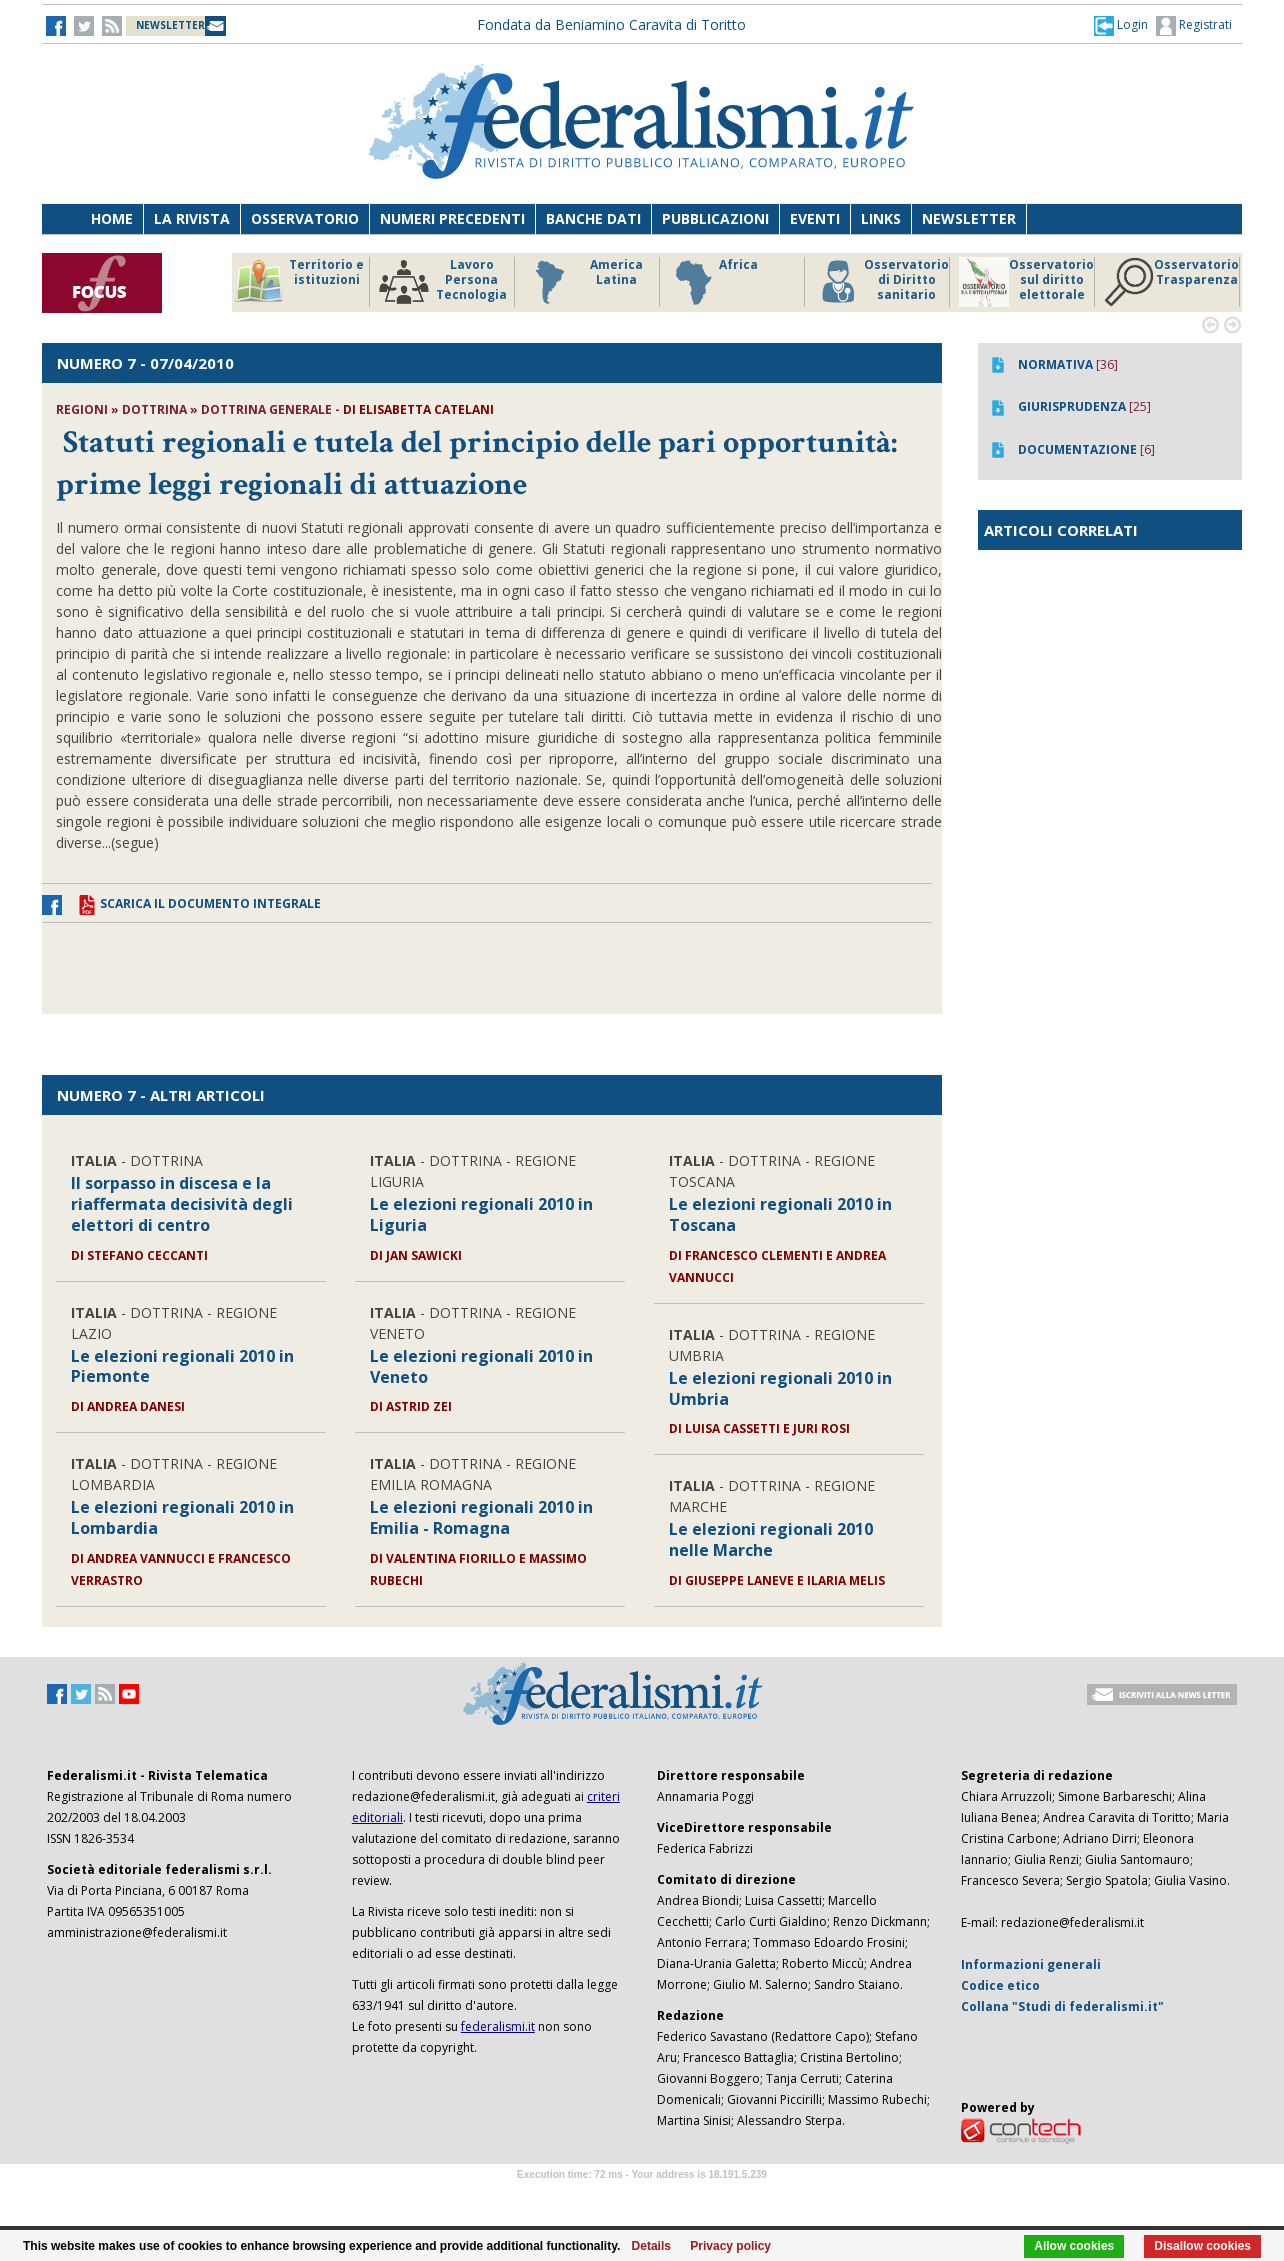 Image resolution: width=1284 pixels, height=2261 pixels. Describe the element at coordinates (881, 282) in the screenshot. I see `Osservatorio di Diritto sanitario` at that location.